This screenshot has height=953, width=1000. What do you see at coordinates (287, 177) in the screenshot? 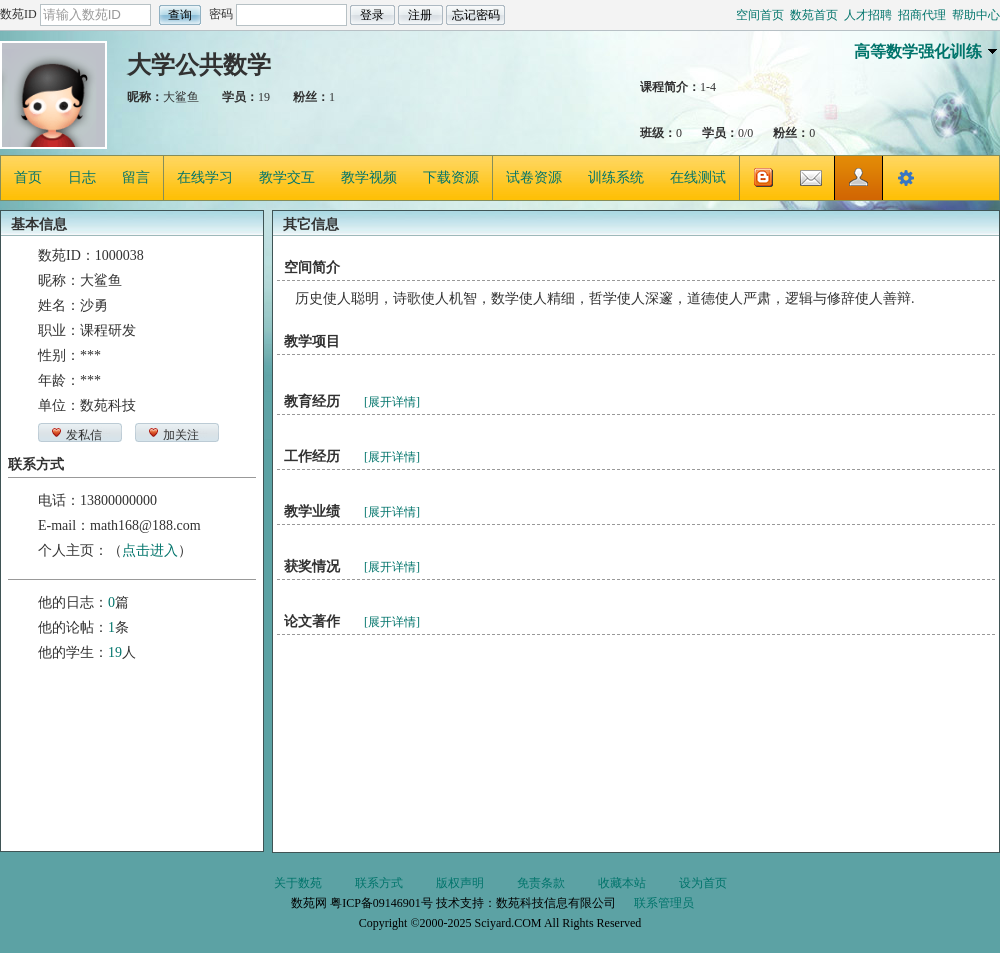
I see `教学交互` at bounding box center [287, 177].